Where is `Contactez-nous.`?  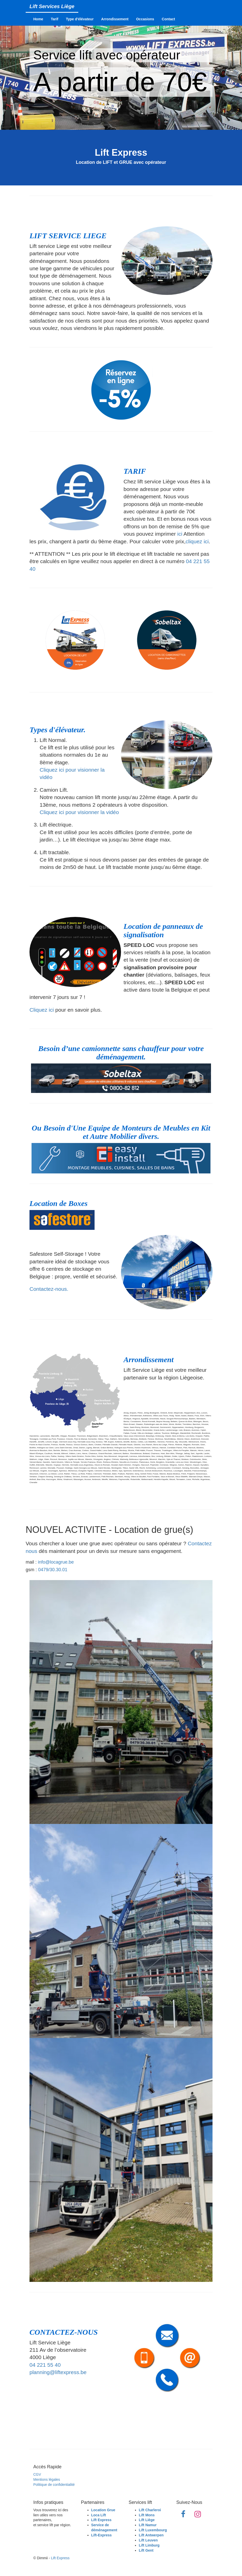
Contactez-nous. is located at coordinates (48, 1289).